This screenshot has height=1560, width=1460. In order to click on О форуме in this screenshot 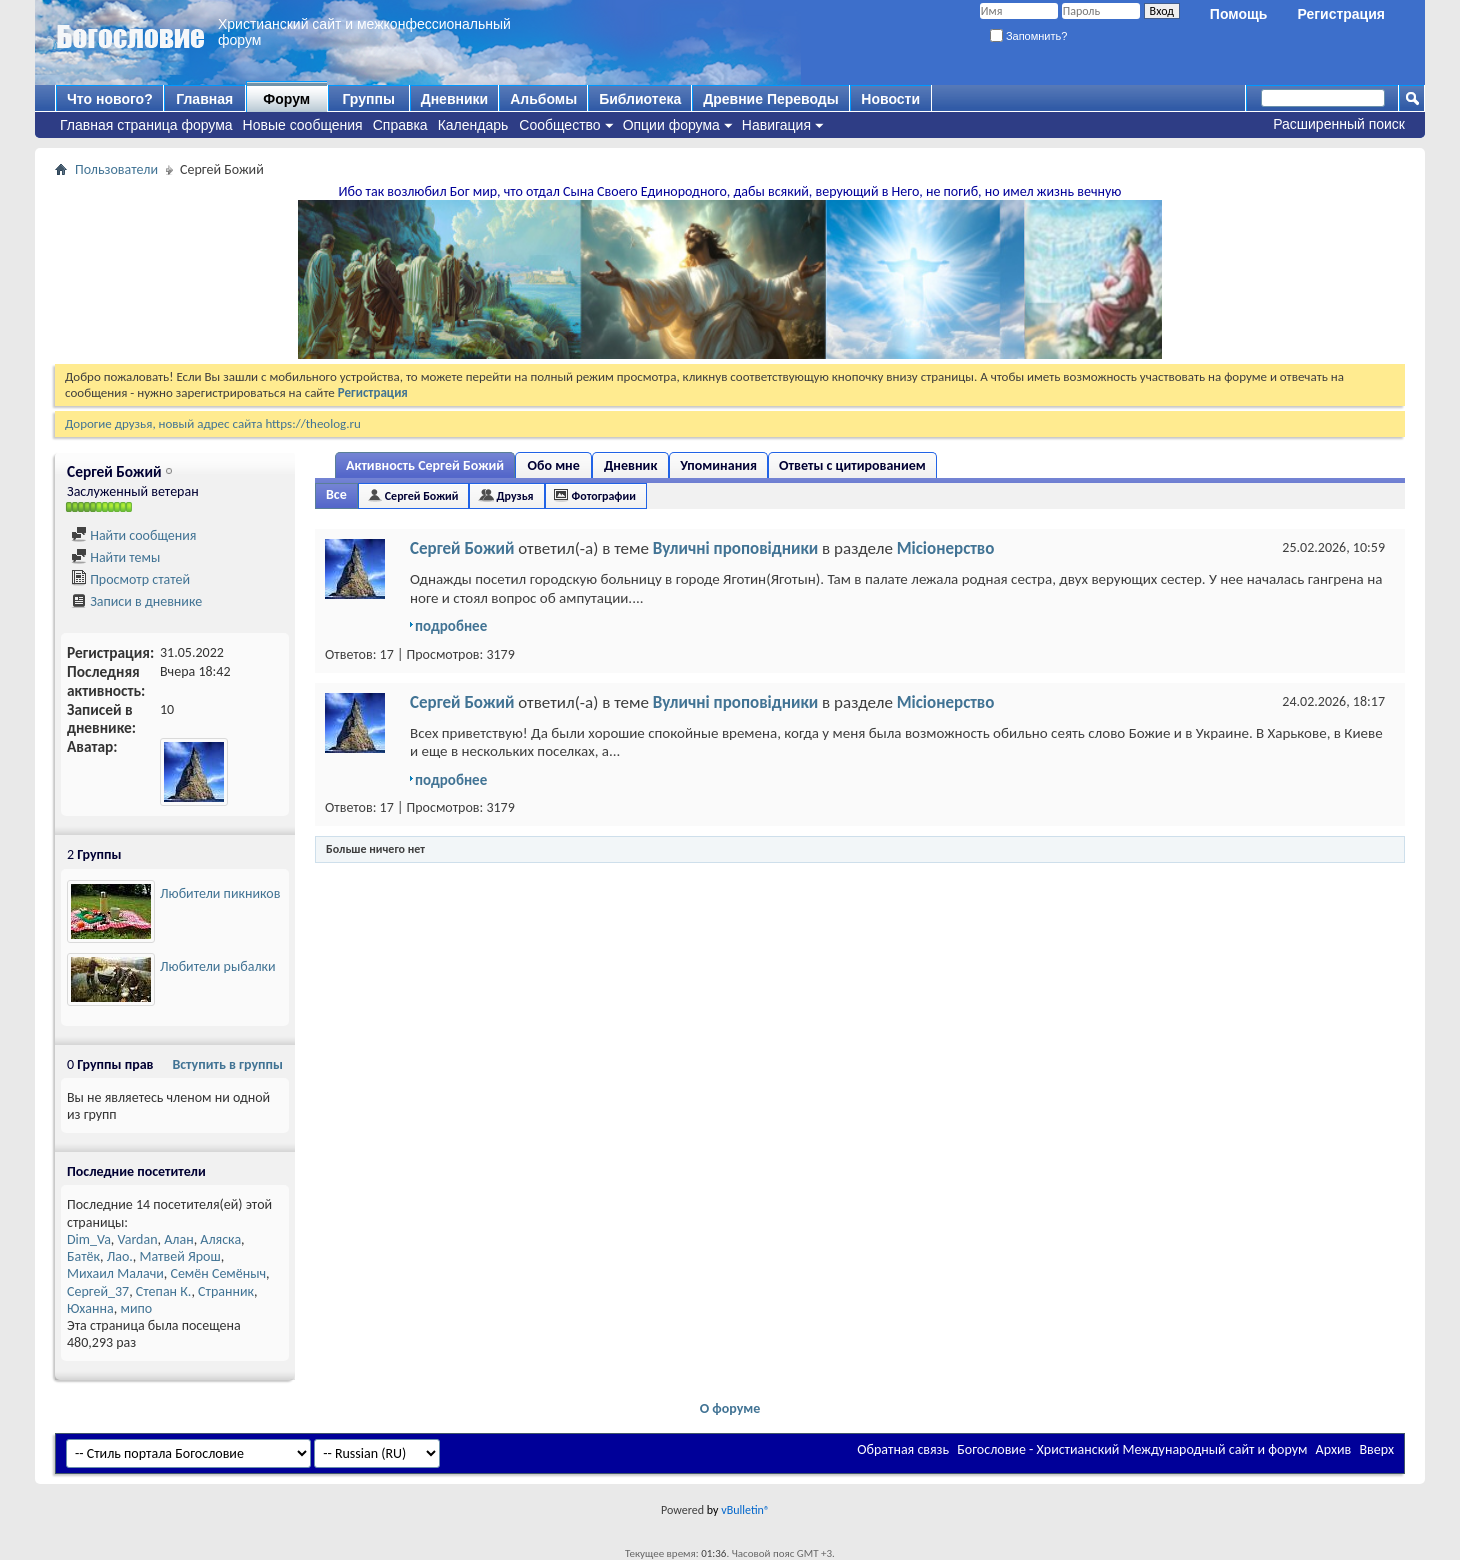, I will do `click(730, 1408)`.